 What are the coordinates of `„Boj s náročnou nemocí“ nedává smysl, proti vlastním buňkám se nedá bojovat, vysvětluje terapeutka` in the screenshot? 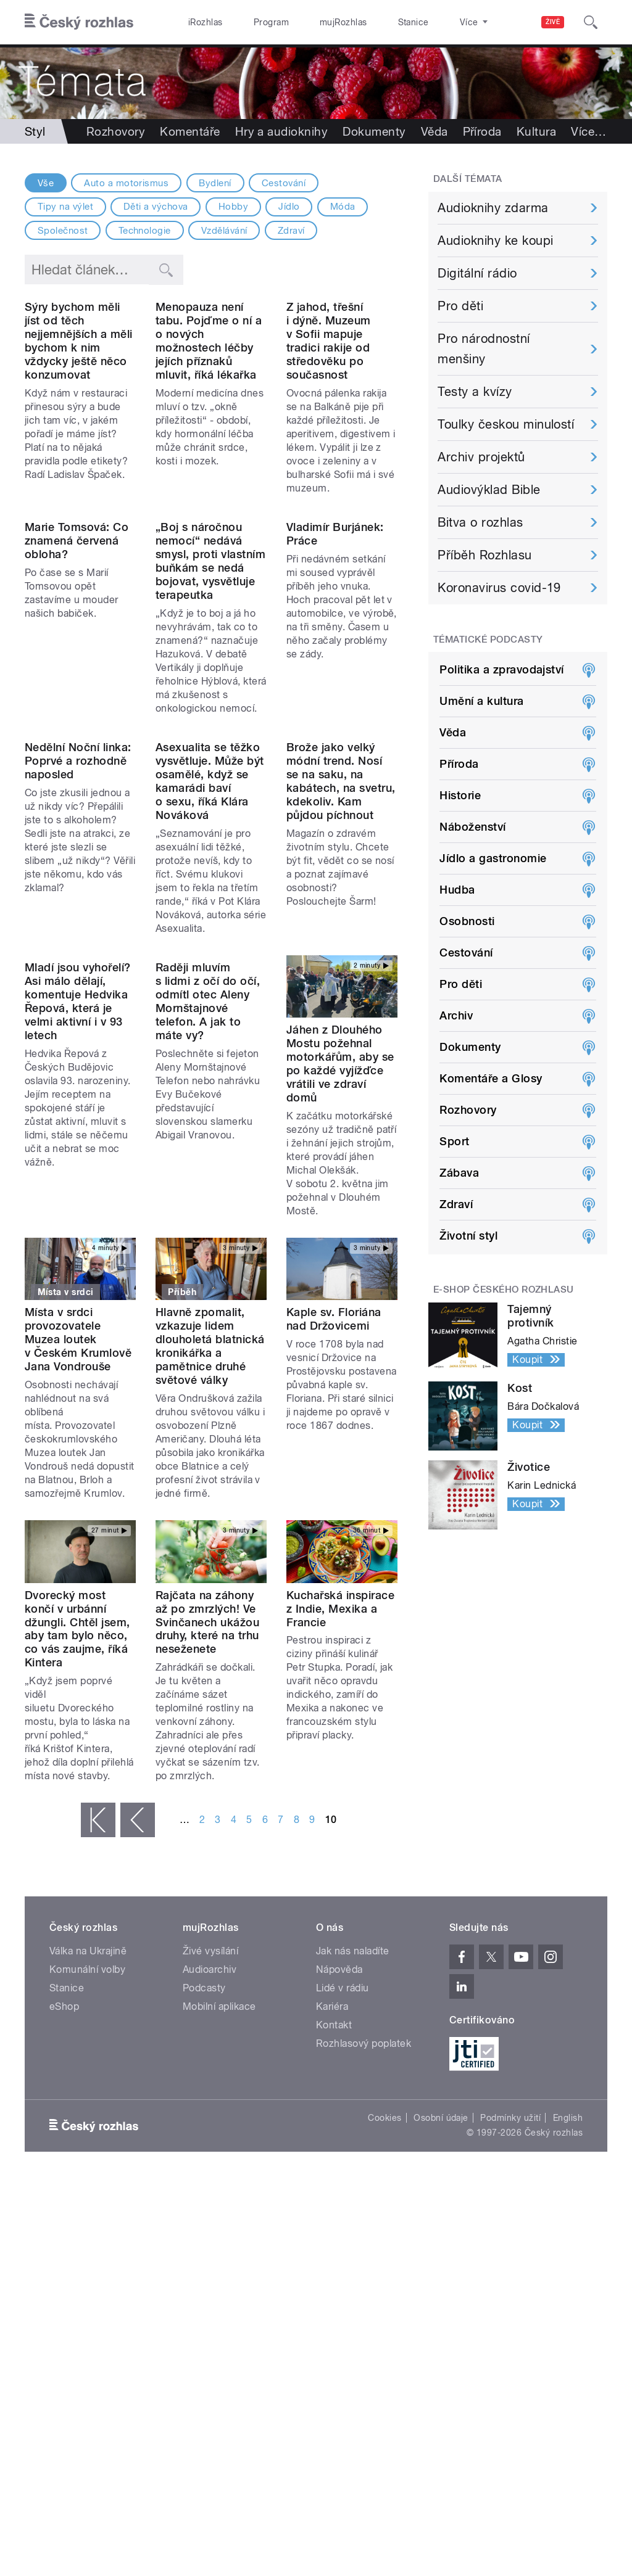 It's located at (210, 686).